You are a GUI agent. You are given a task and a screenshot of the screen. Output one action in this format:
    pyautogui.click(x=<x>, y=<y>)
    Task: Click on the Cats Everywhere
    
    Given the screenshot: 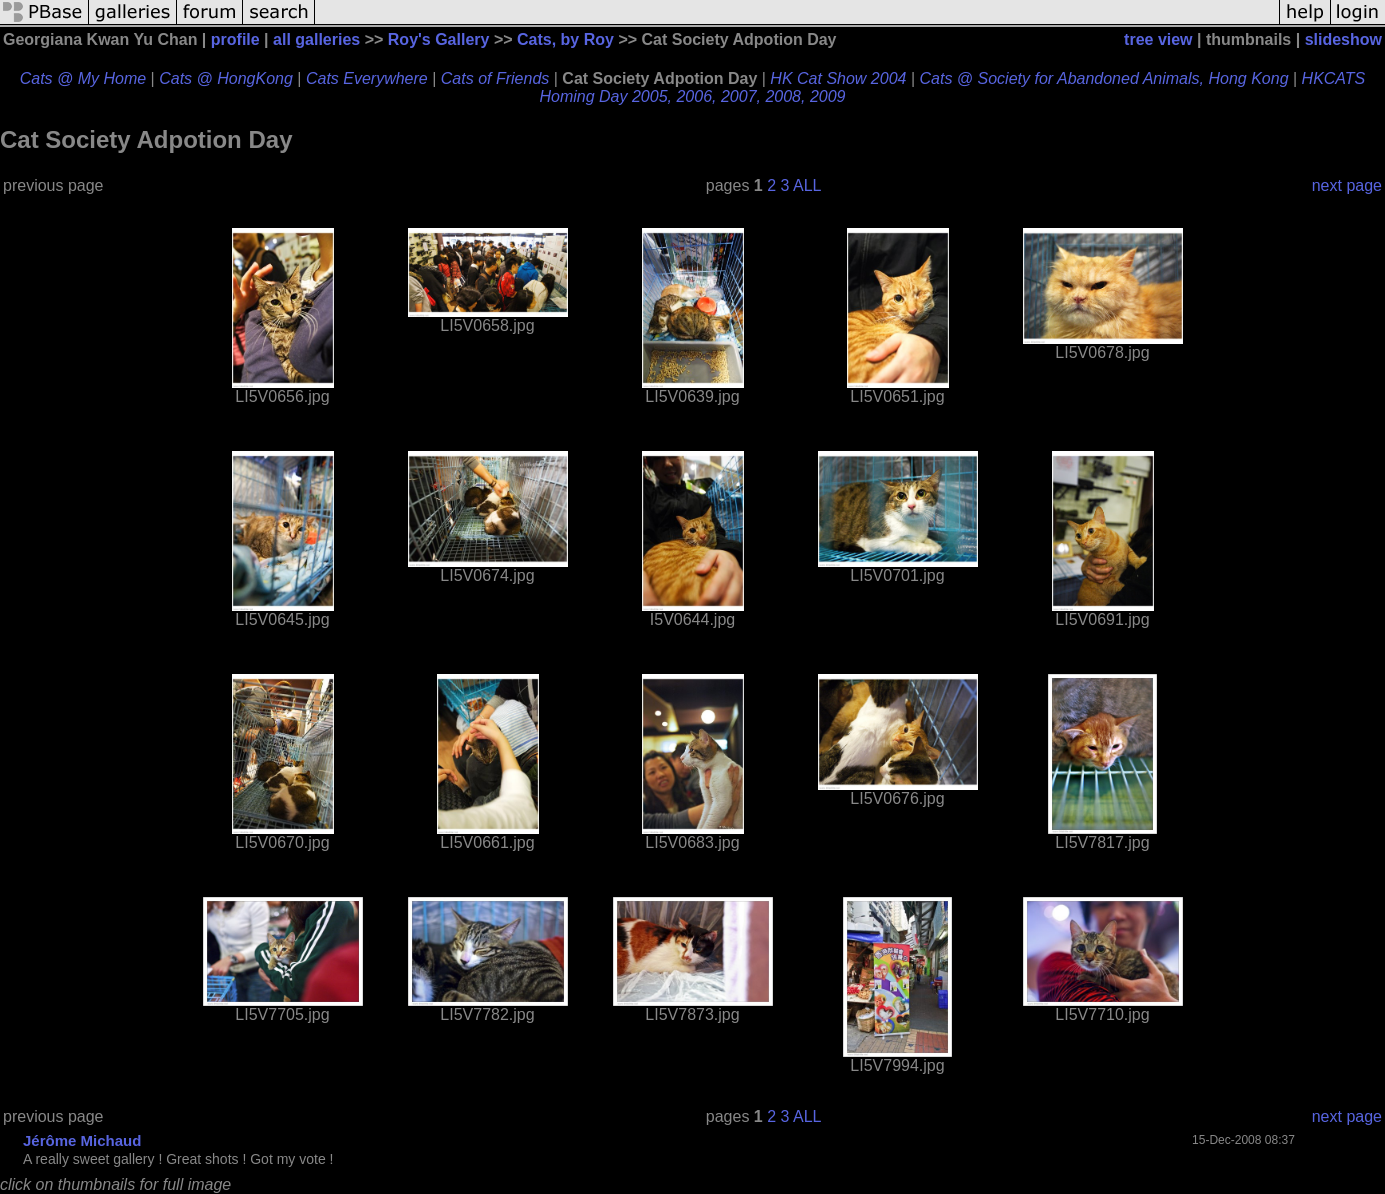 What is the action you would take?
    pyautogui.click(x=367, y=78)
    